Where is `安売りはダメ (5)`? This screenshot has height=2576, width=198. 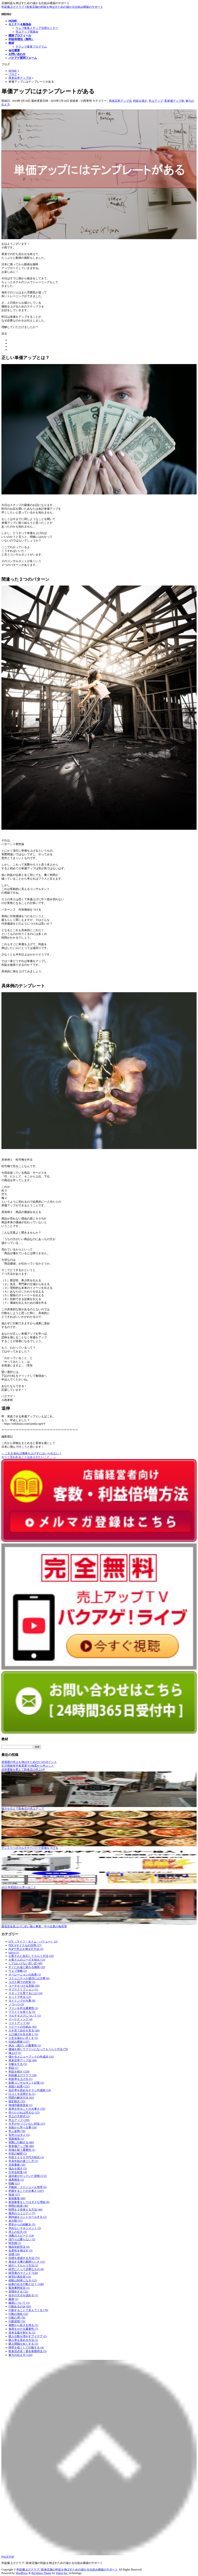
安売りはダメ (5) is located at coordinates (19, 2134).